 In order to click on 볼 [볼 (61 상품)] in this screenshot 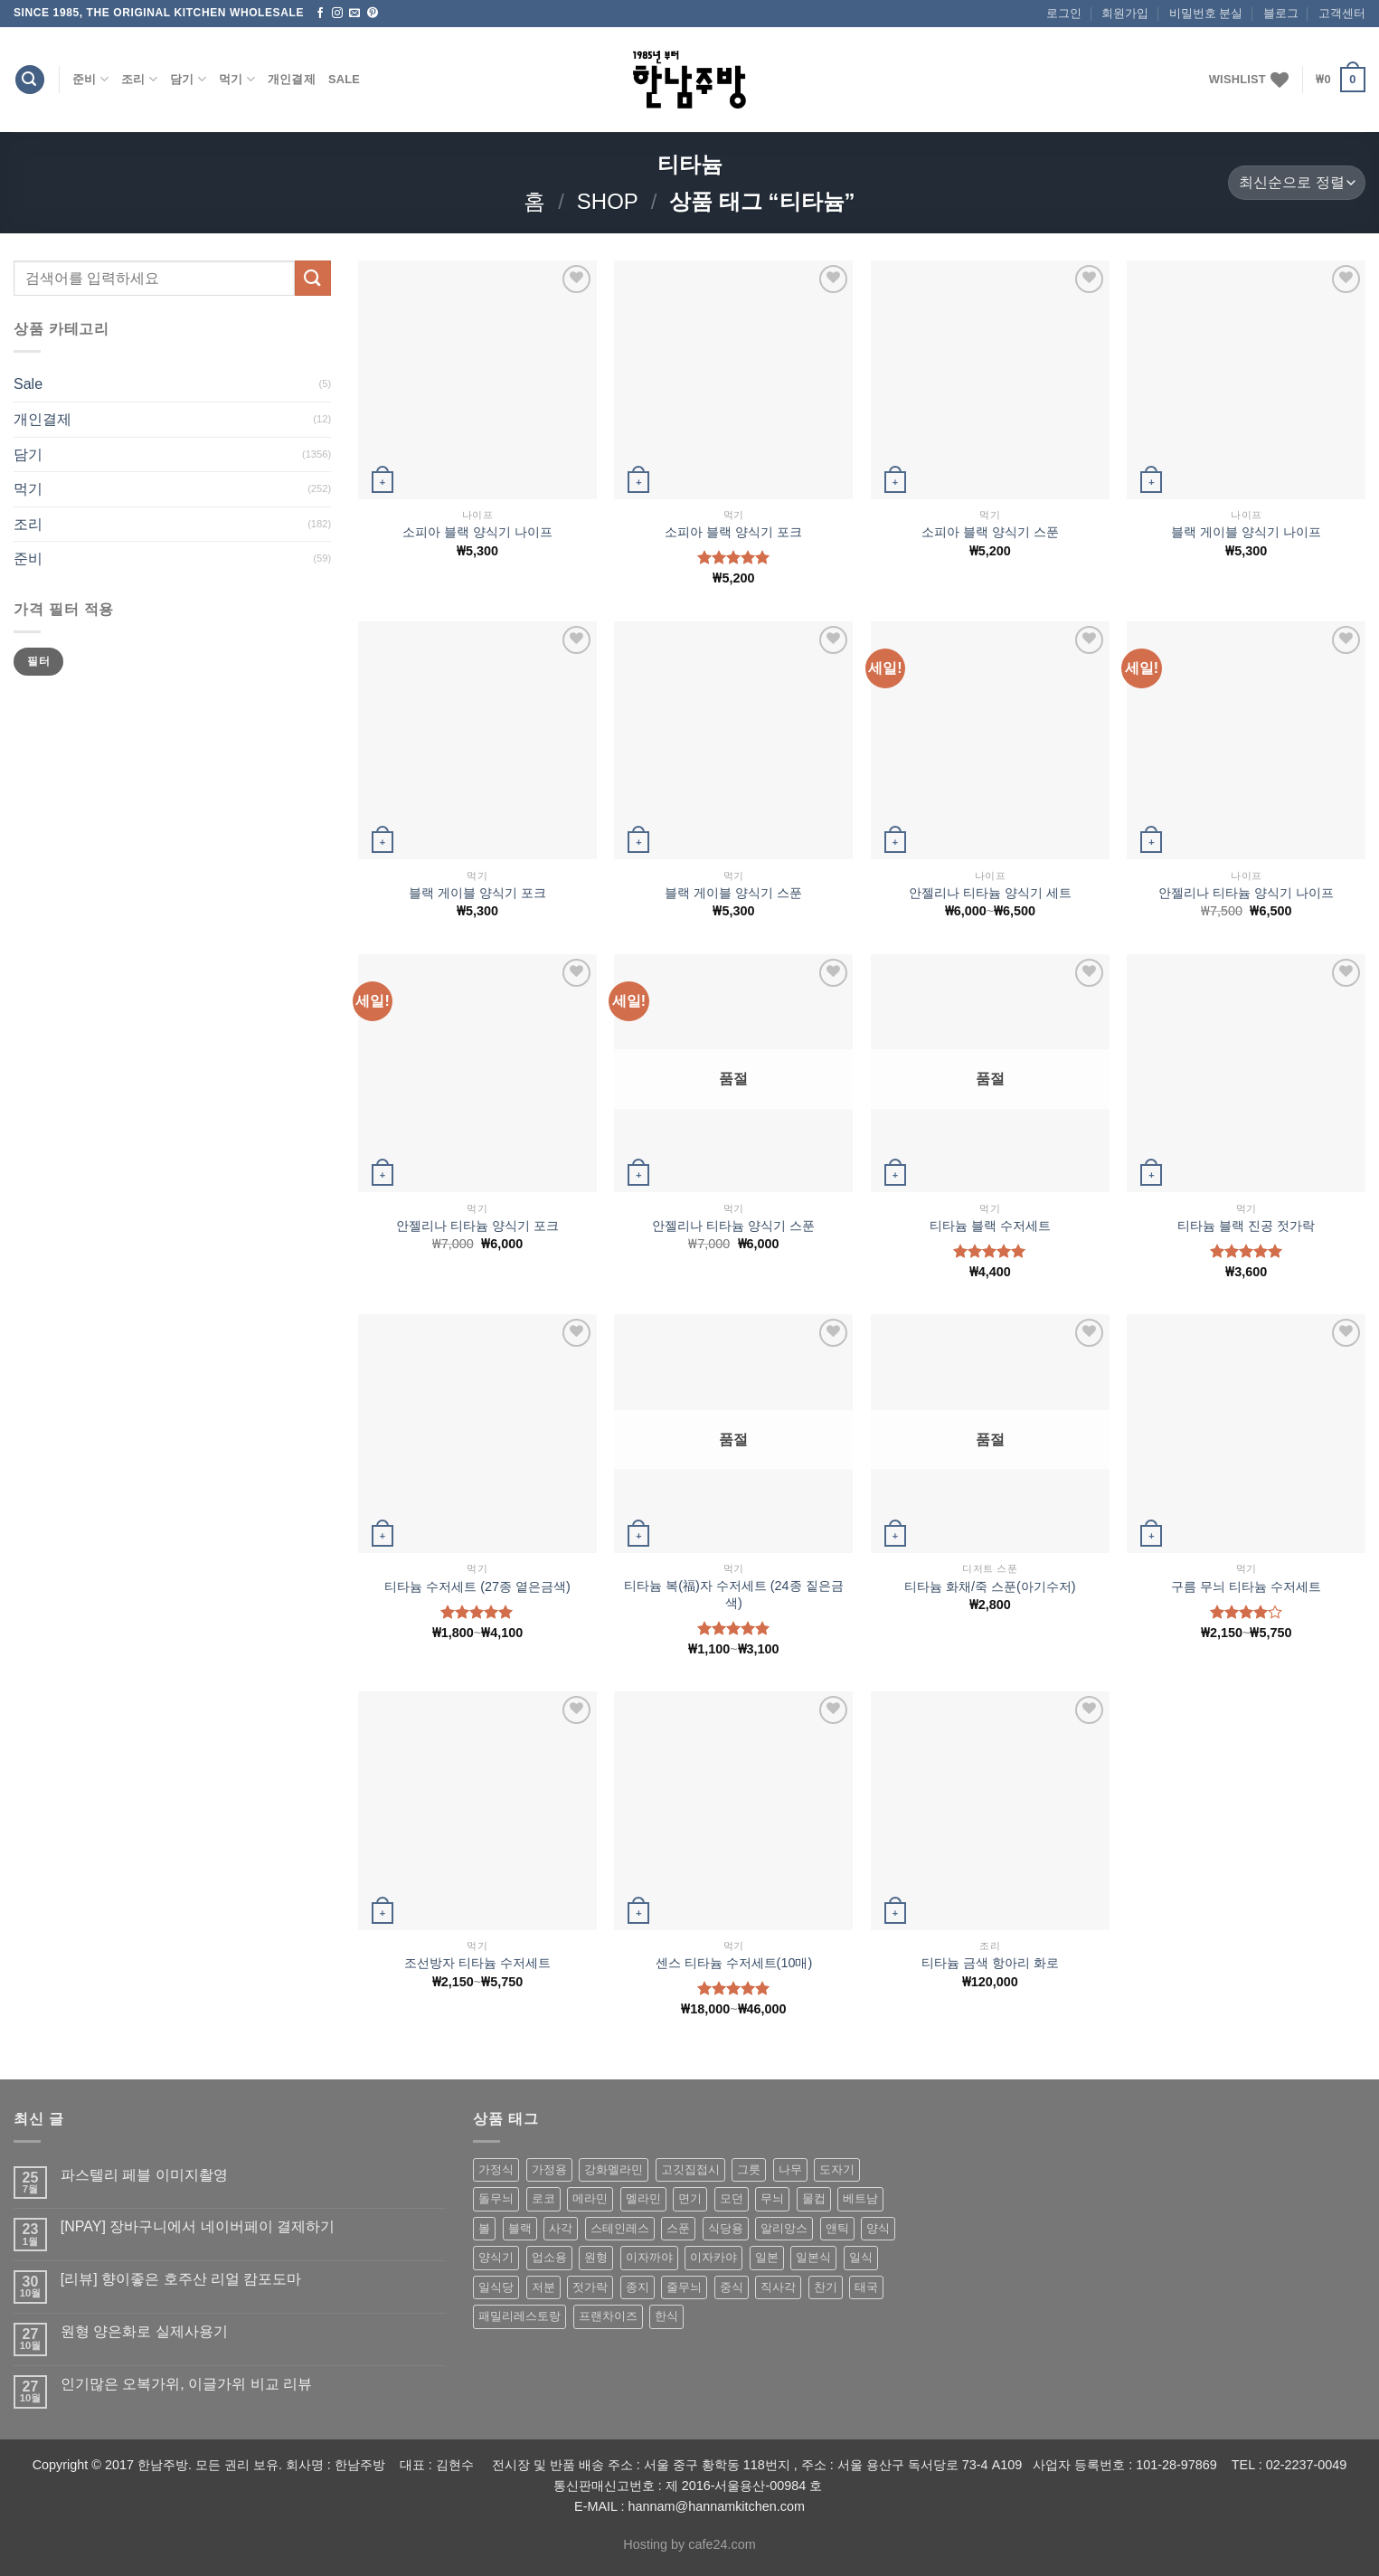, I will do `click(484, 2228)`.